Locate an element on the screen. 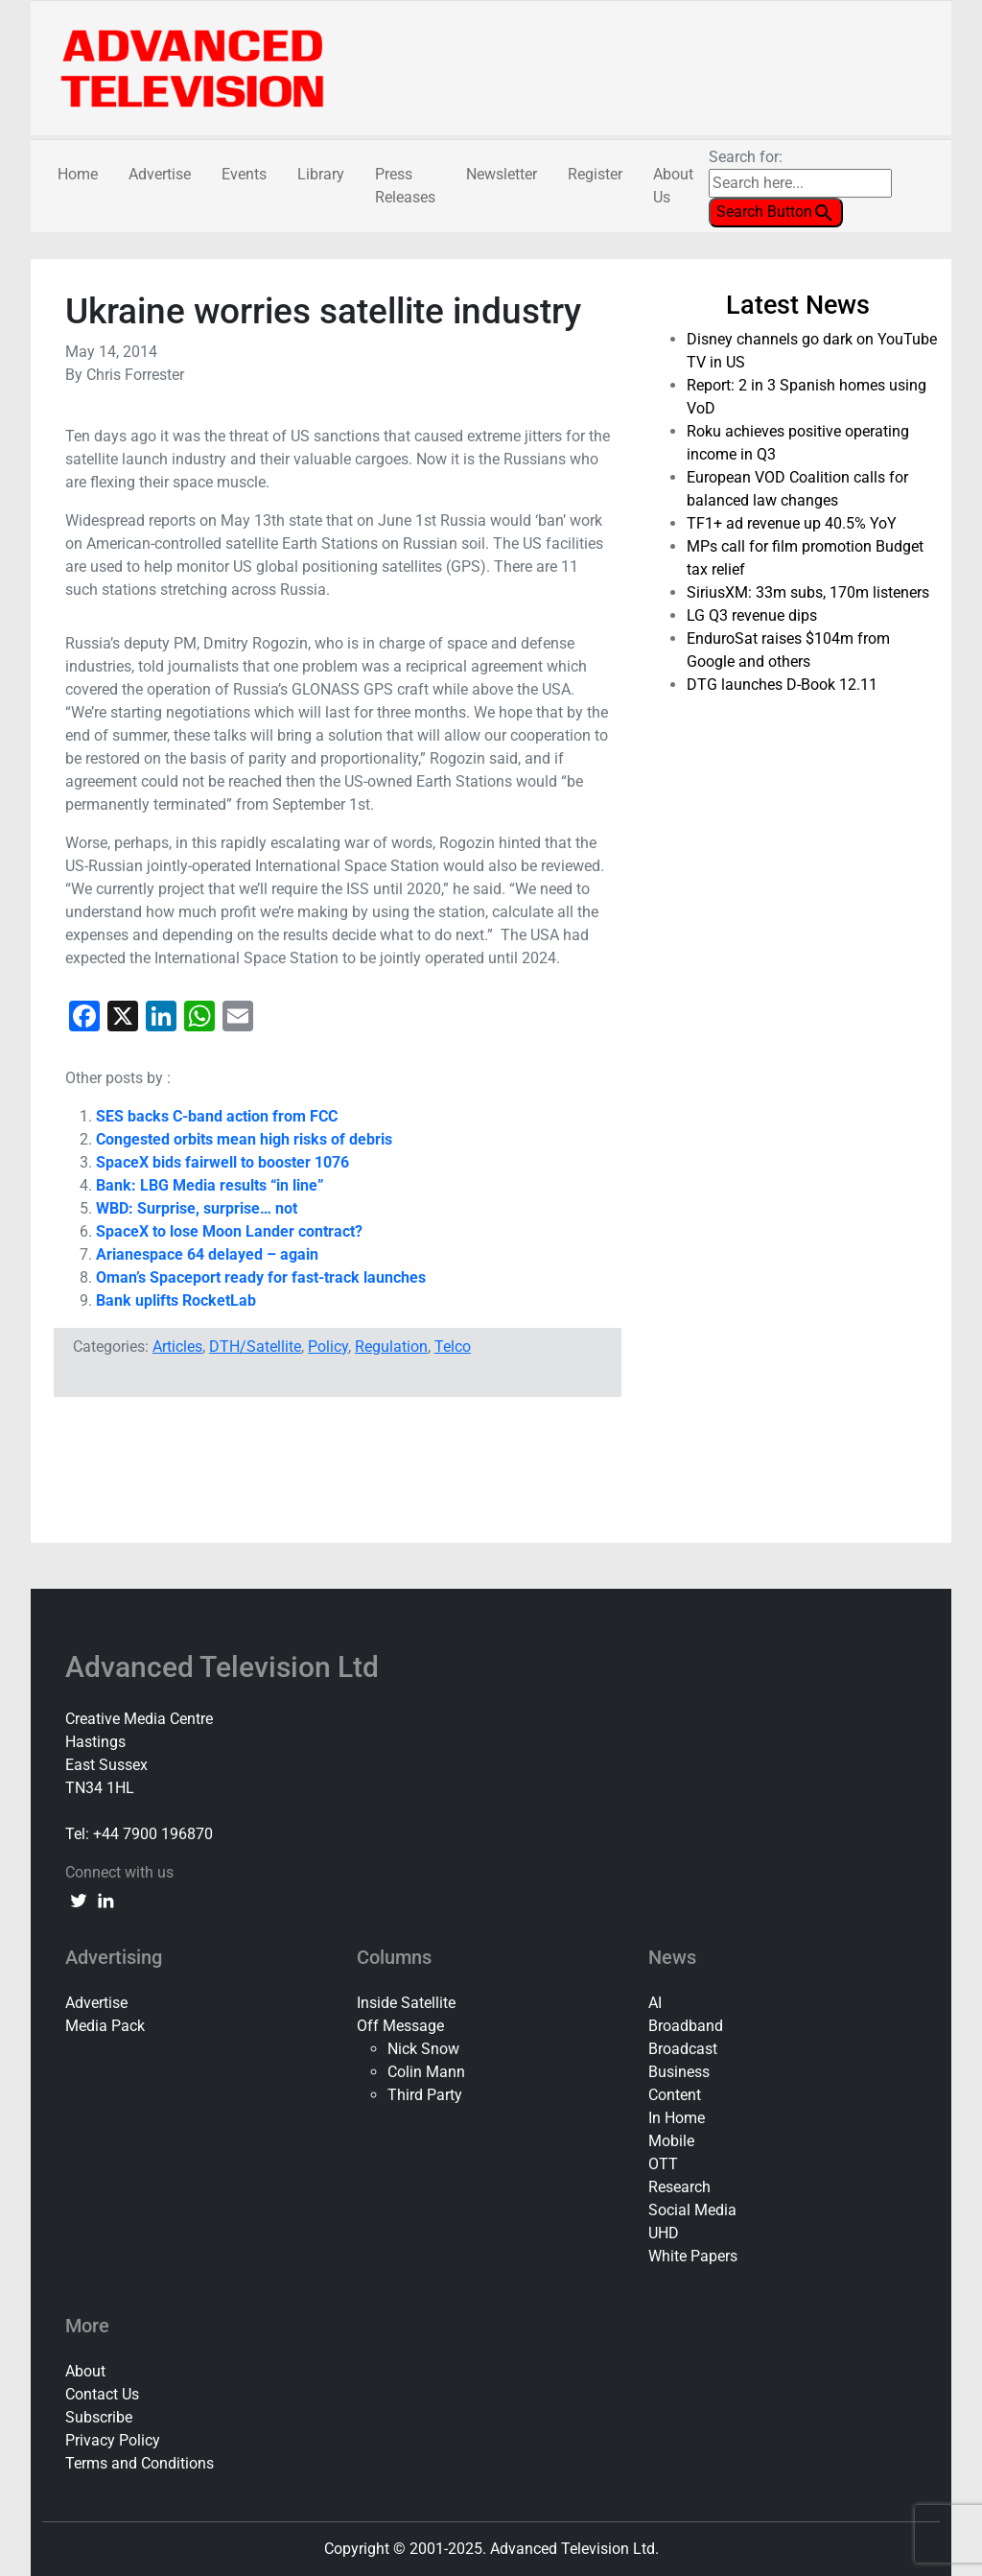  [twitter link] is located at coordinates (78, 1899).